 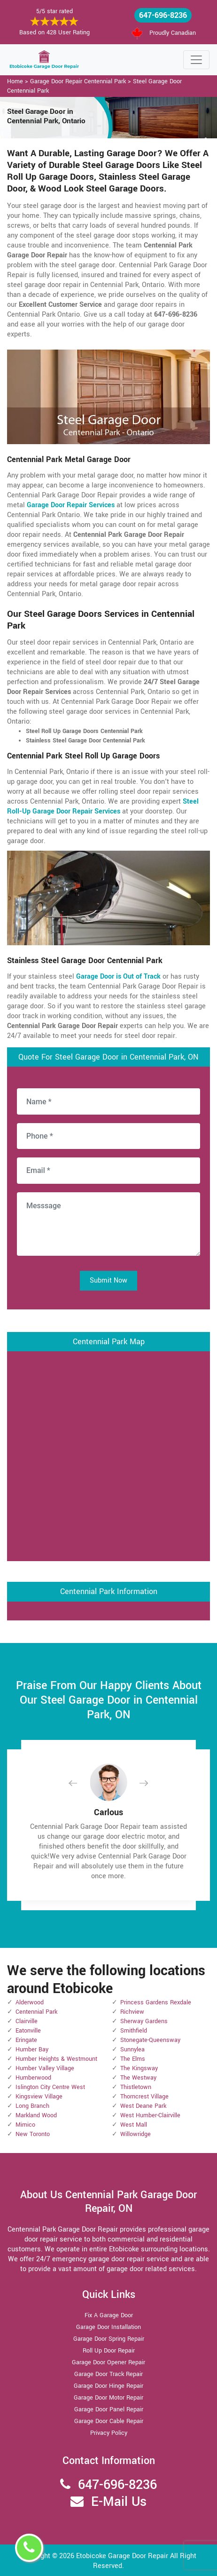 What do you see at coordinates (80, 1783) in the screenshot?
I see `[button]` at bounding box center [80, 1783].